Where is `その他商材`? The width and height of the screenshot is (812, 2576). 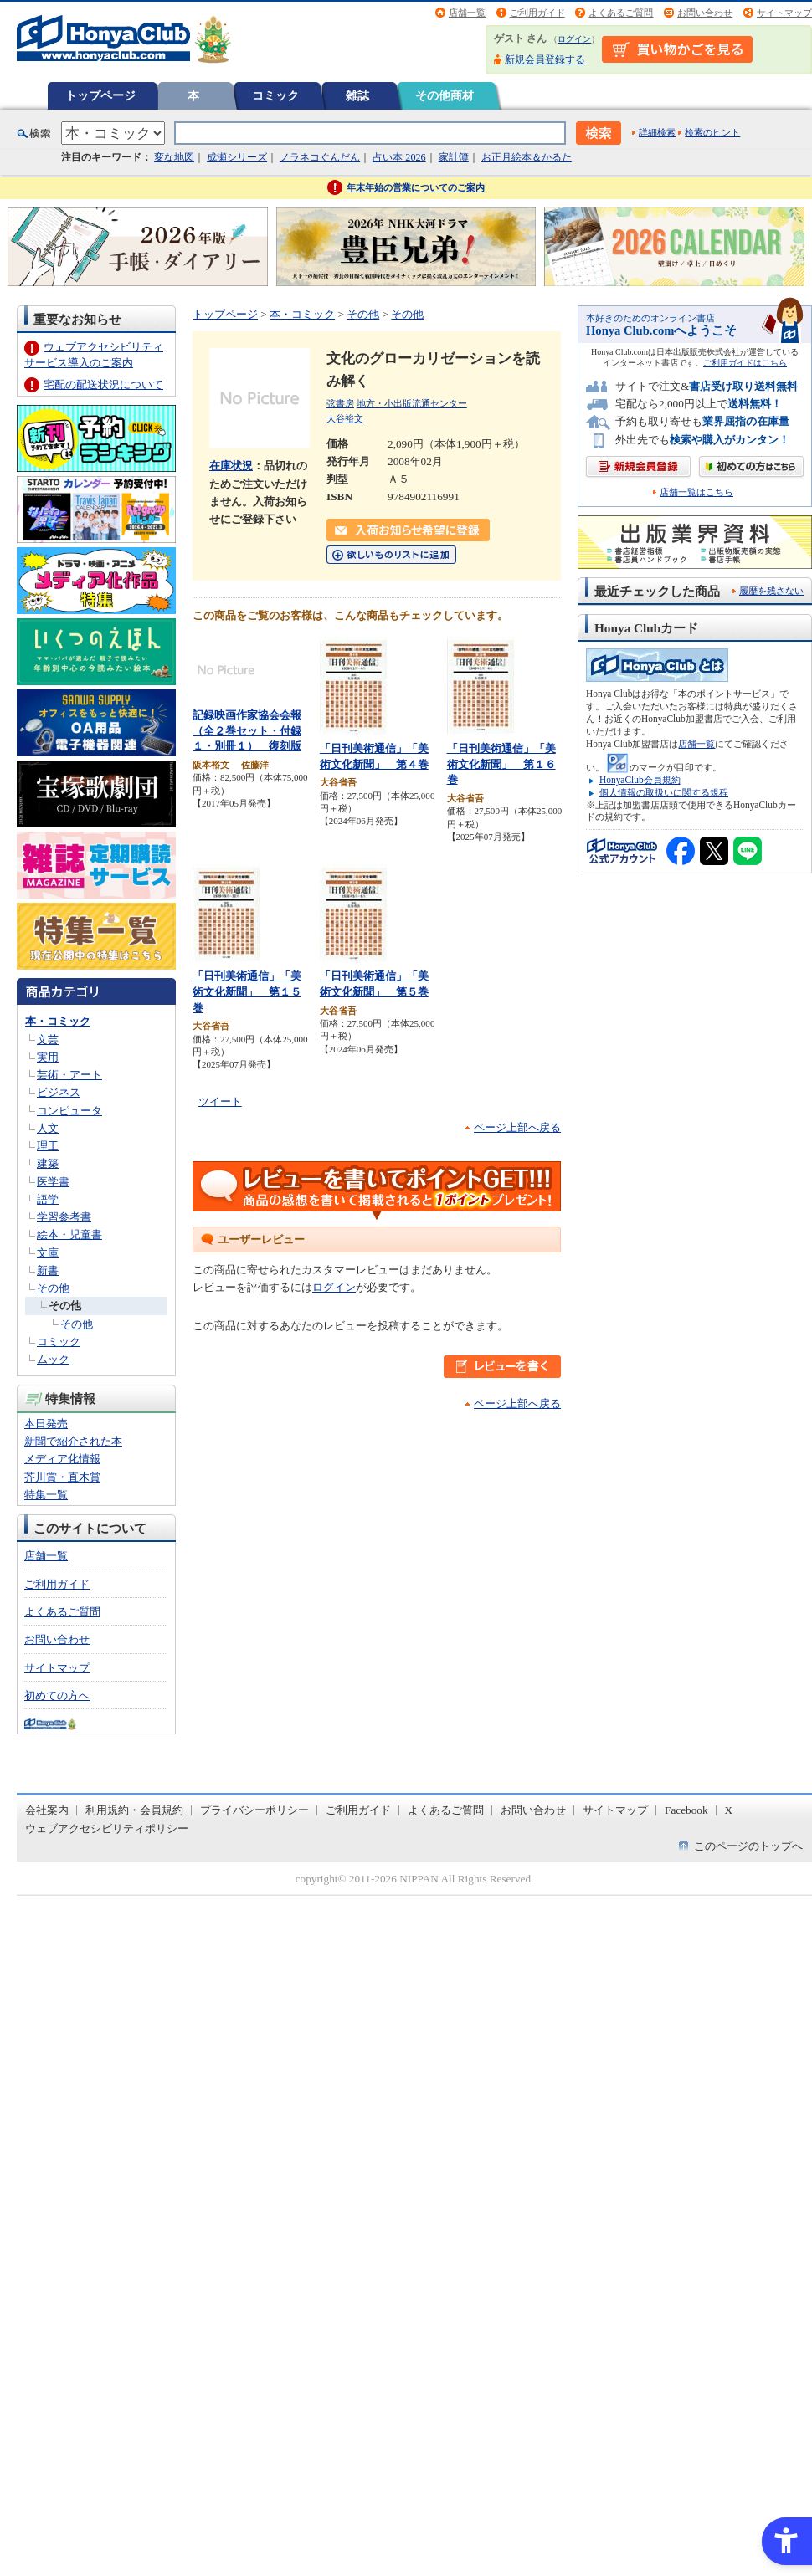
その他商材 is located at coordinates (444, 95).